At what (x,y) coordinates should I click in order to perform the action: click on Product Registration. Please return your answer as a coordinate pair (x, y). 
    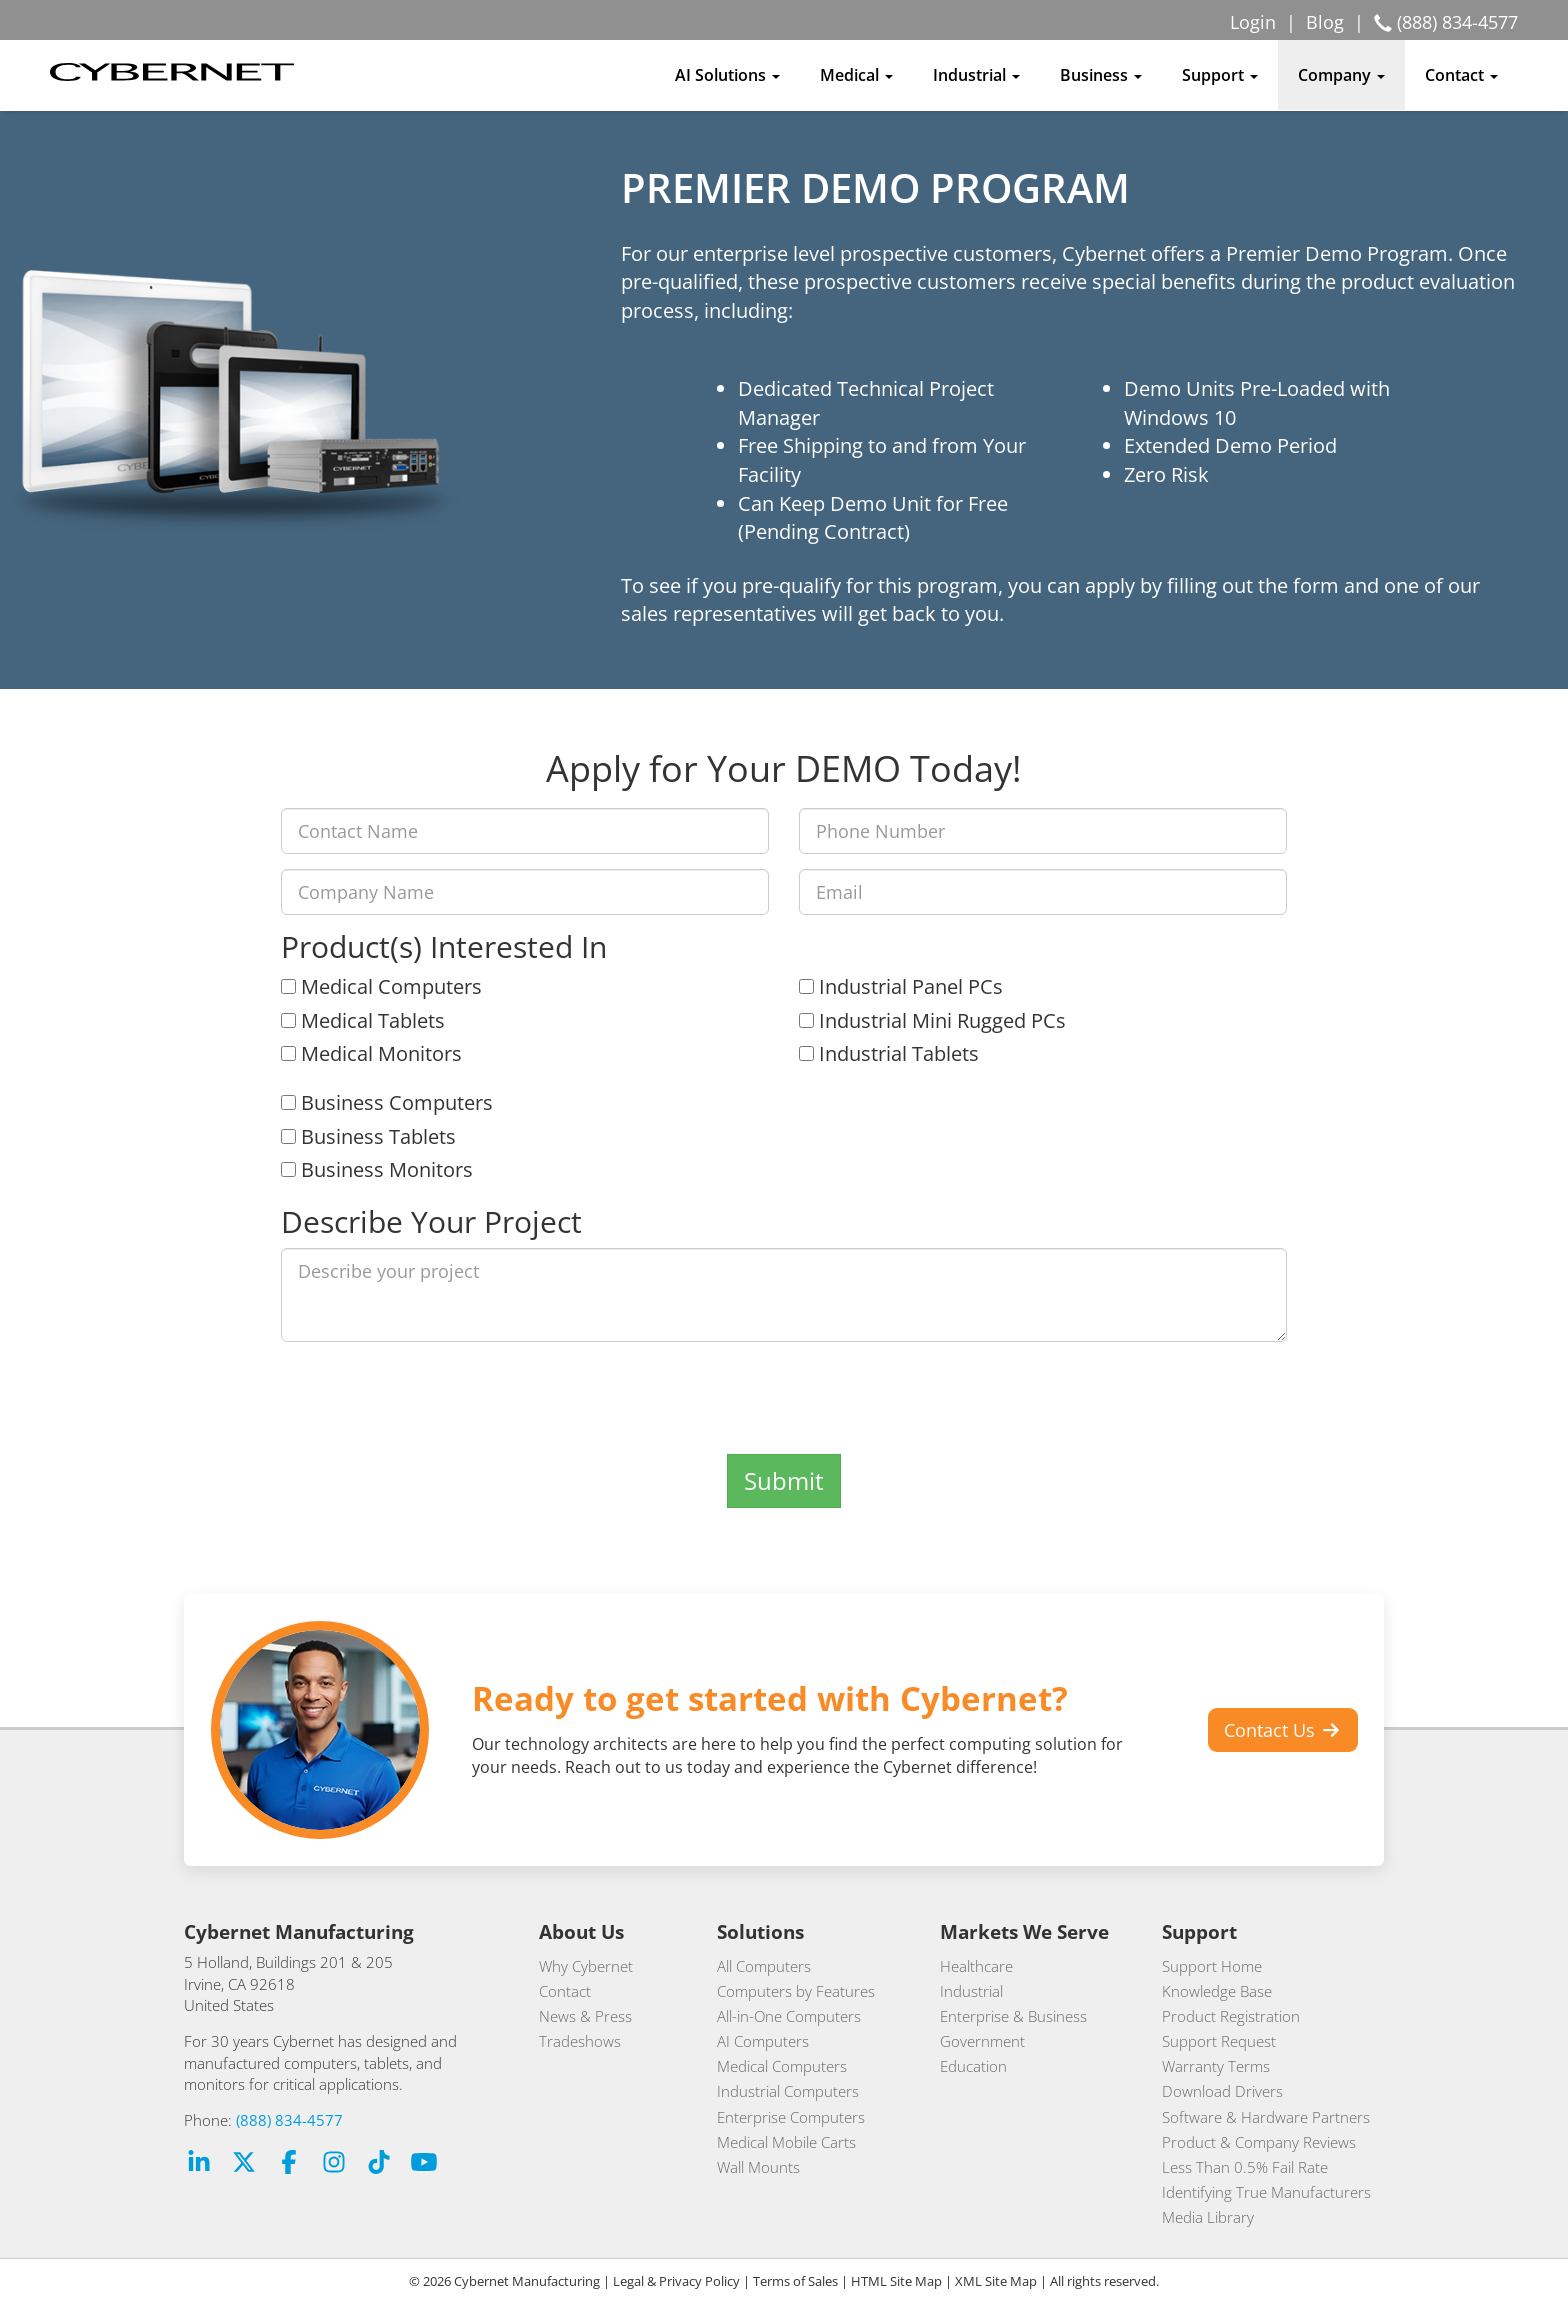
    Looking at the image, I should click on (1231, 2016).